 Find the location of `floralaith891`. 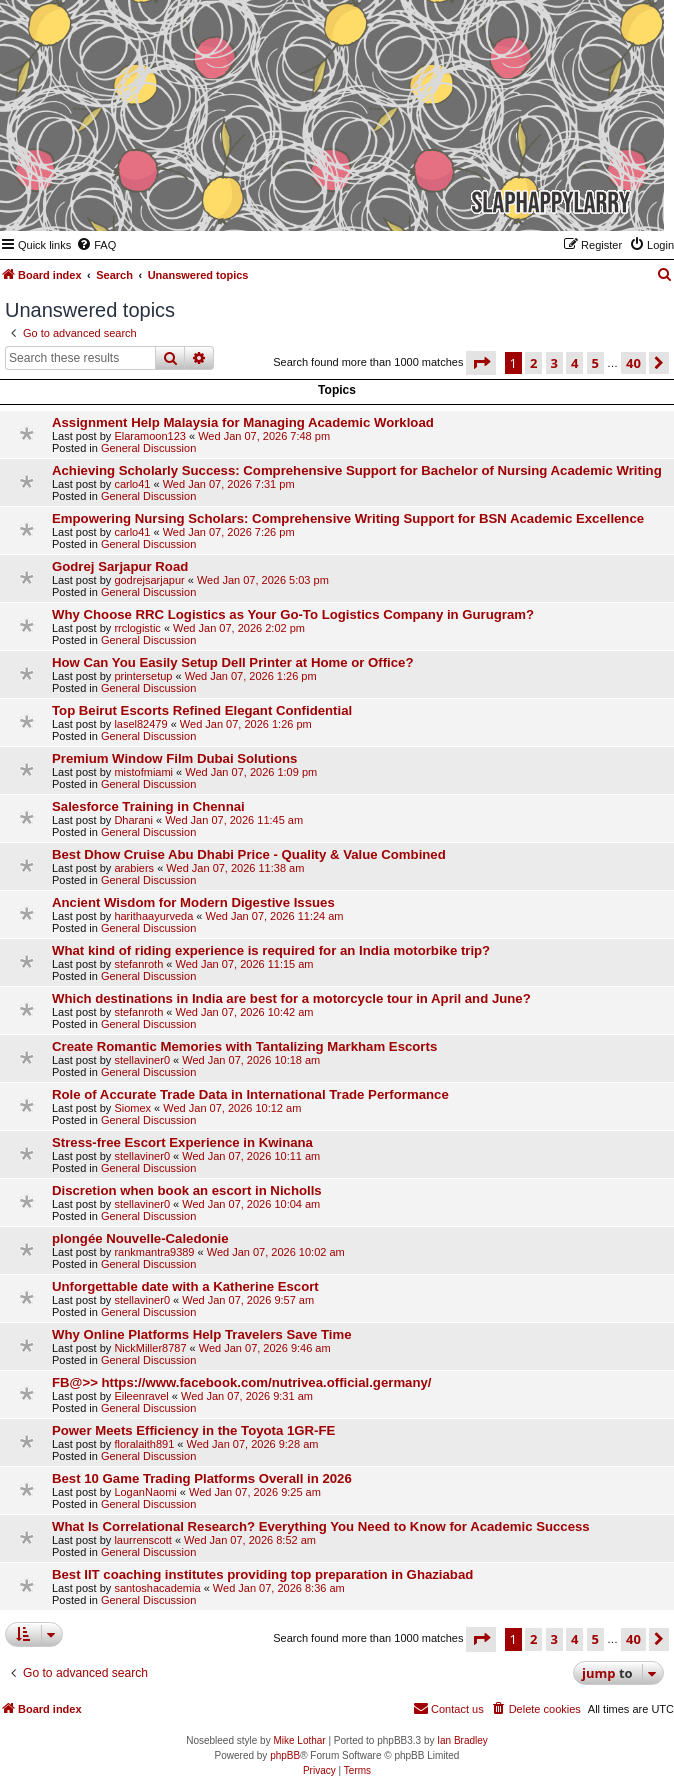

floralaith891 is located at coordinates (144, 1444).